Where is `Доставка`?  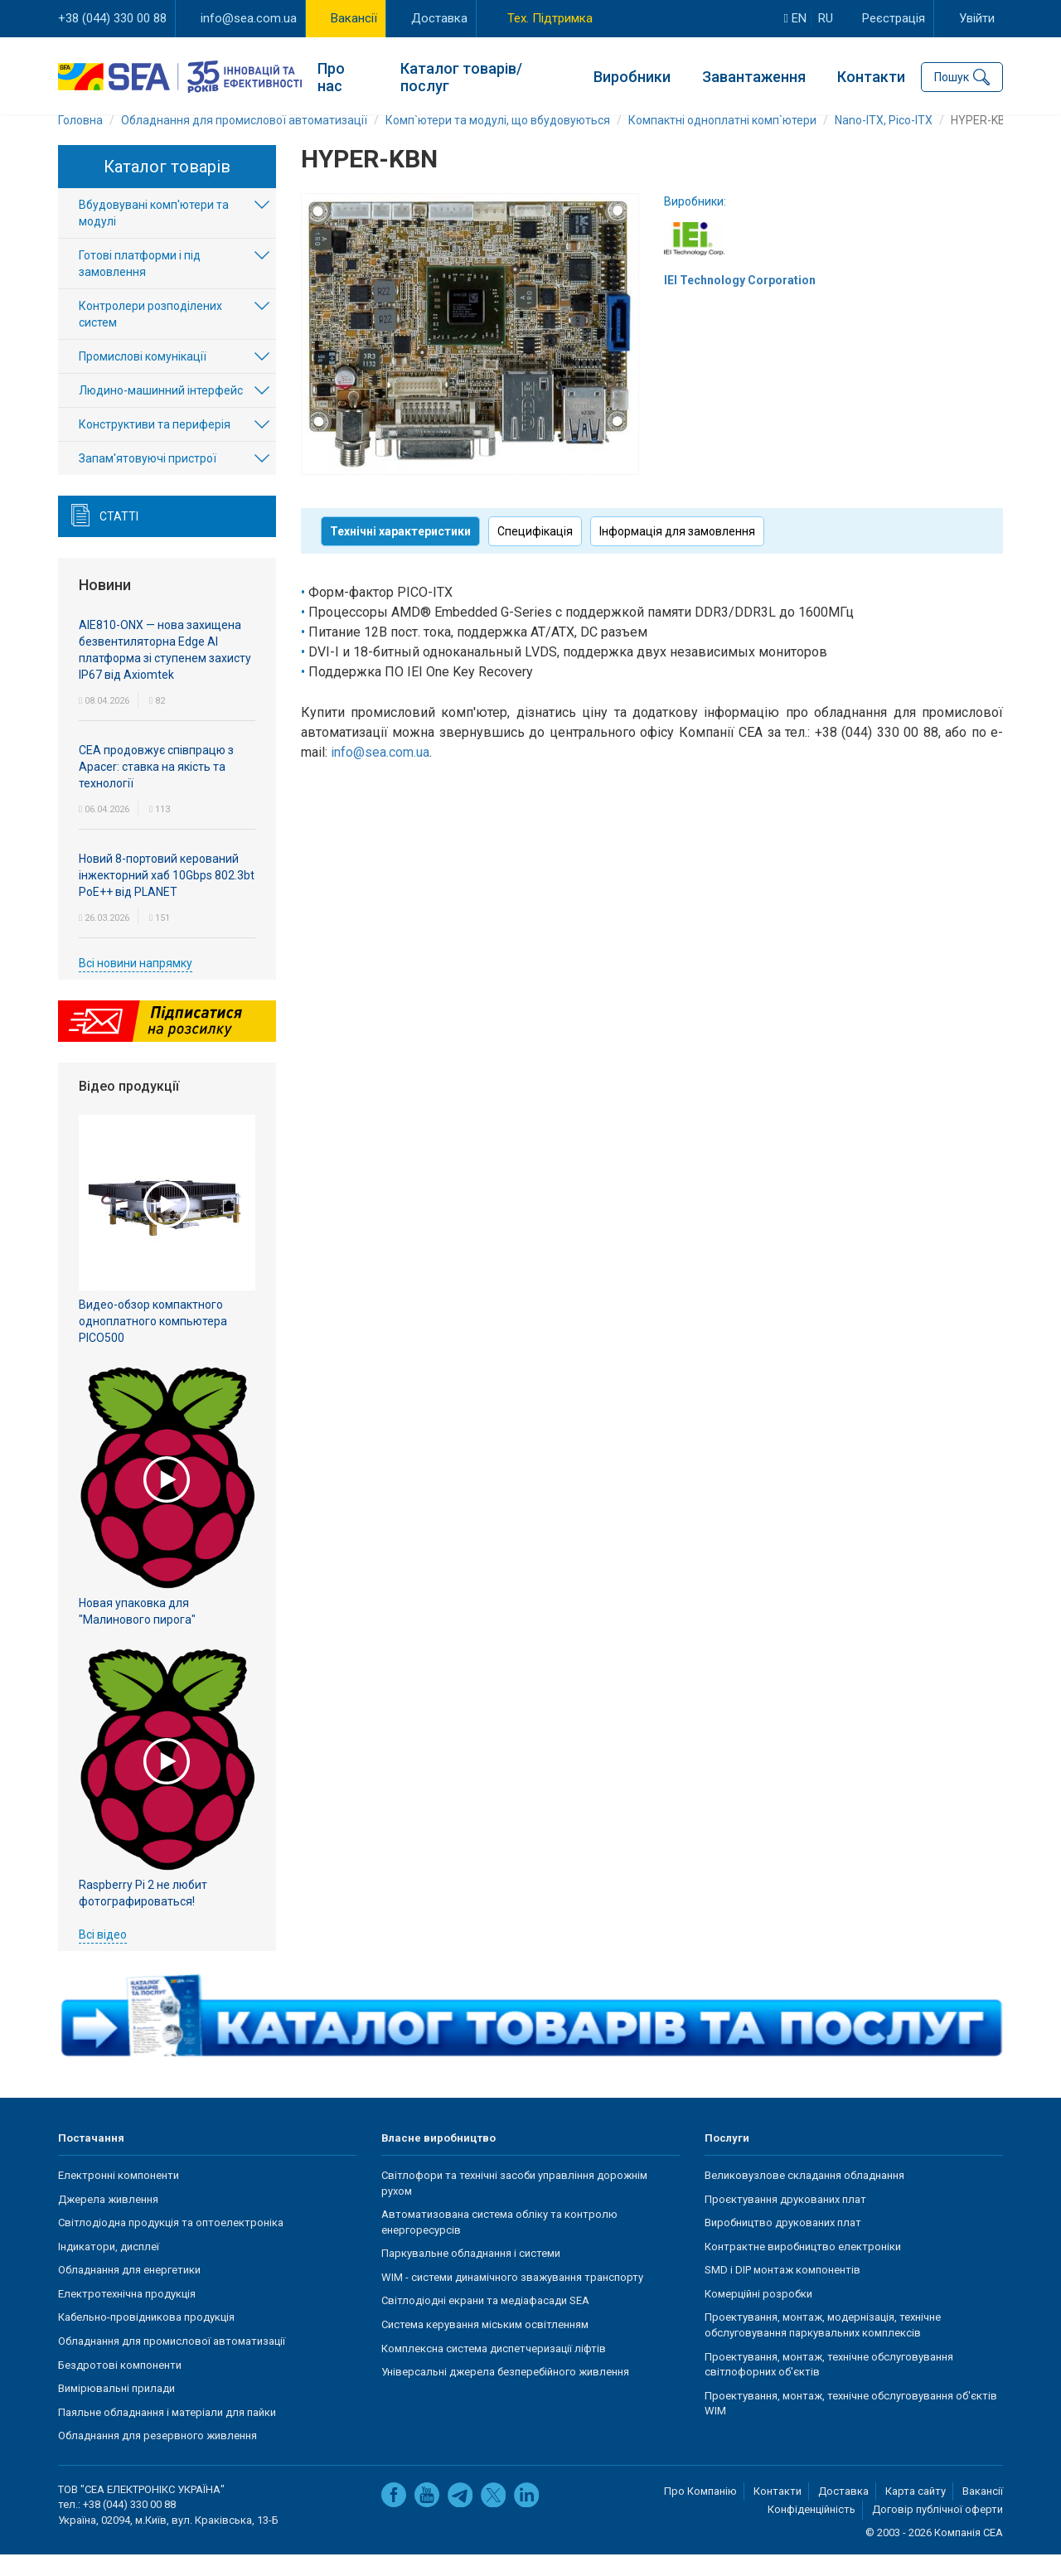 Доставка is located at coordinates (439, 18).